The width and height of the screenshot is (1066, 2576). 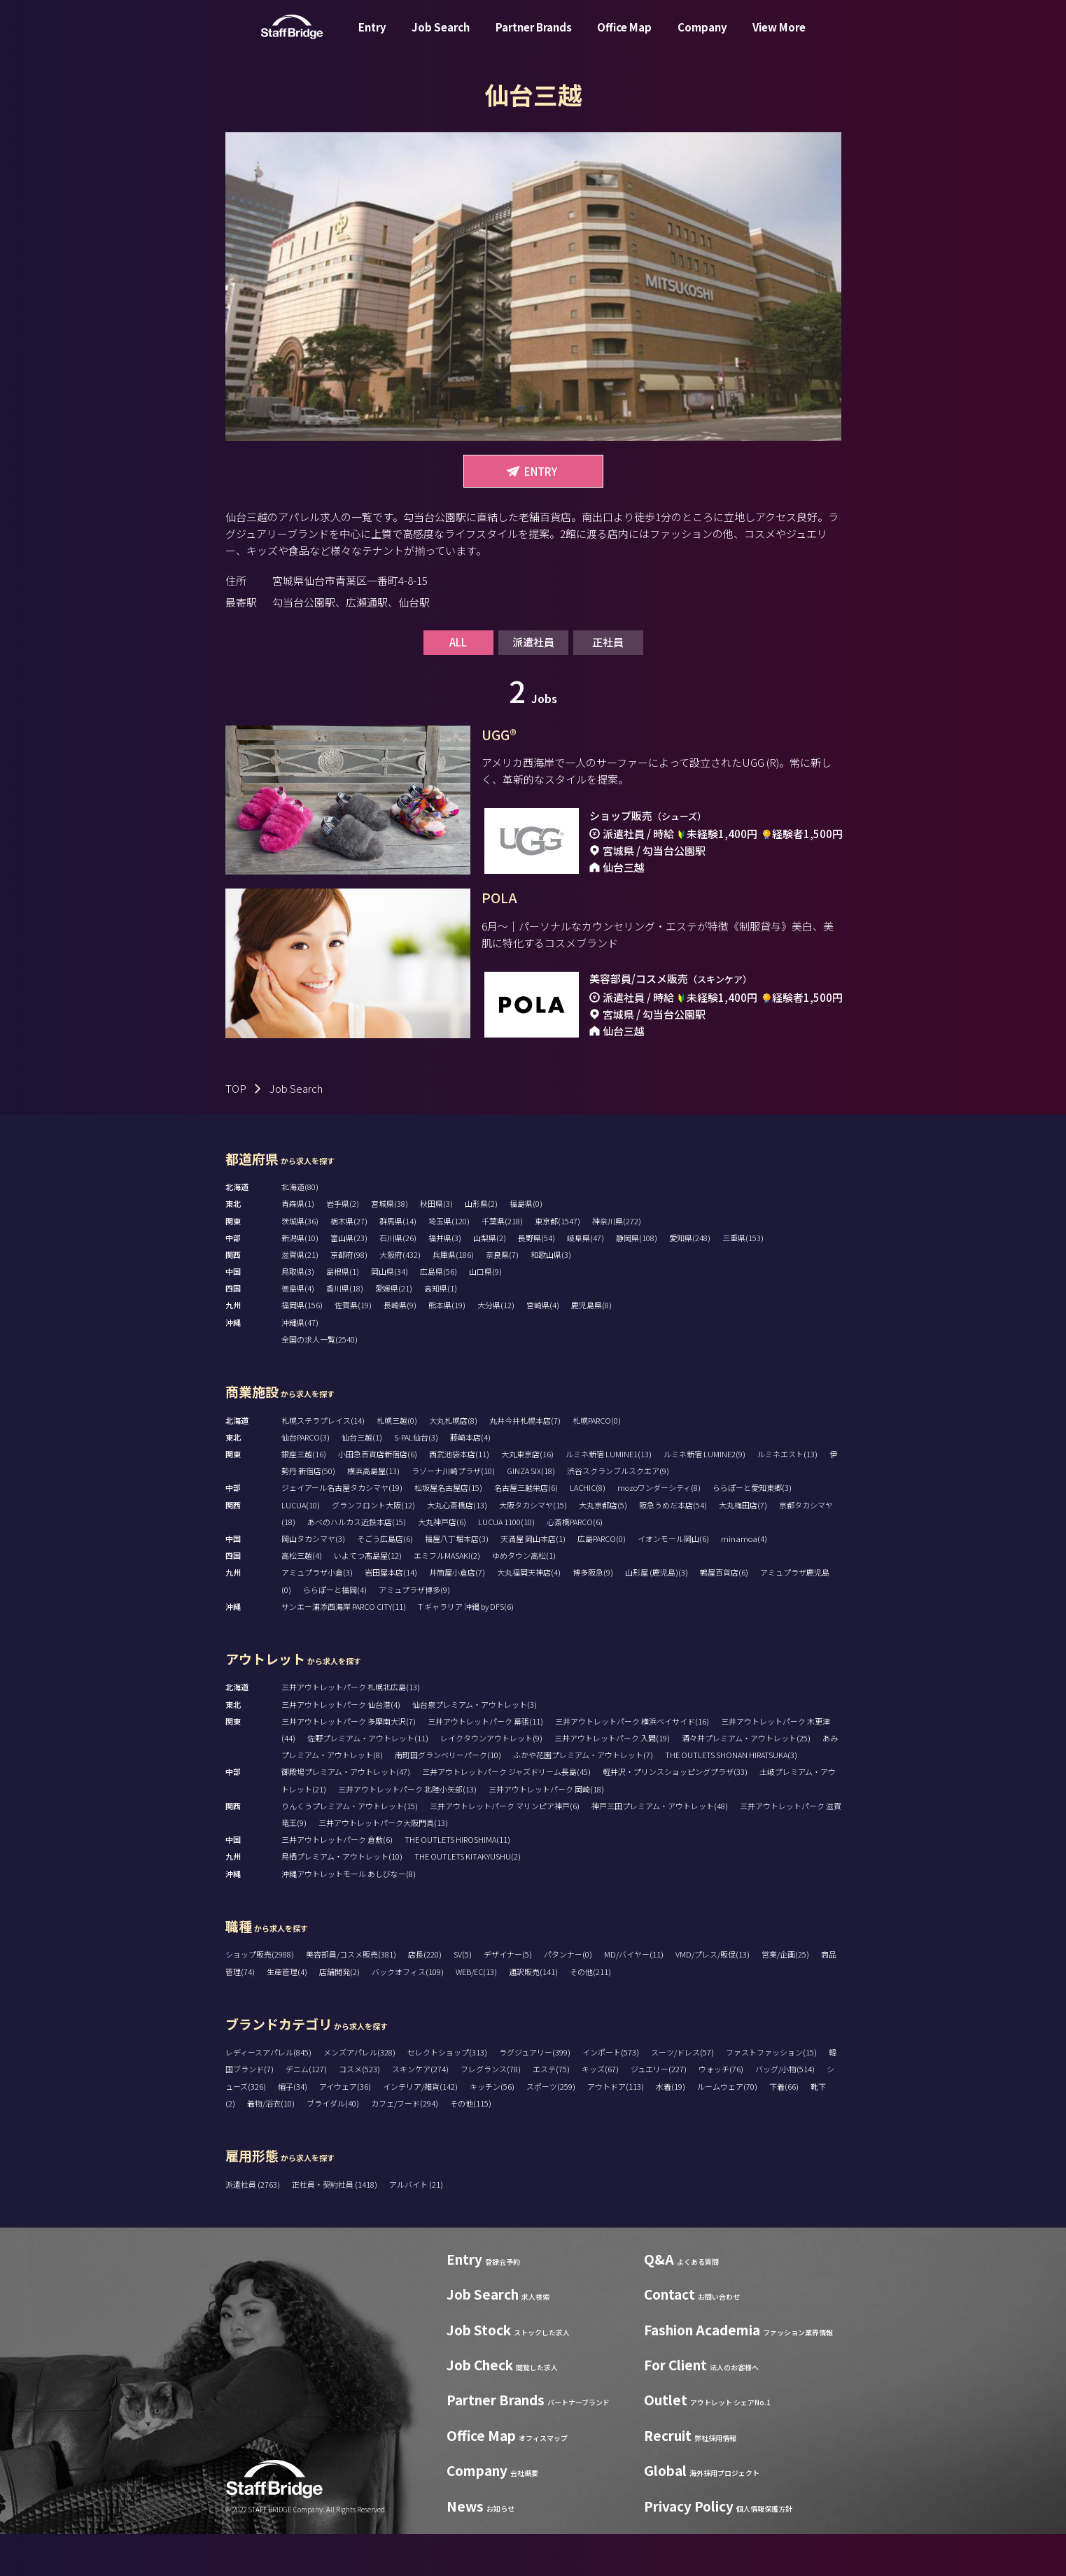 What do you see at coordinates (531, 1512) in the screenshot?
I see `GINZA SIX(18)` at bounding box center [531, 1512].